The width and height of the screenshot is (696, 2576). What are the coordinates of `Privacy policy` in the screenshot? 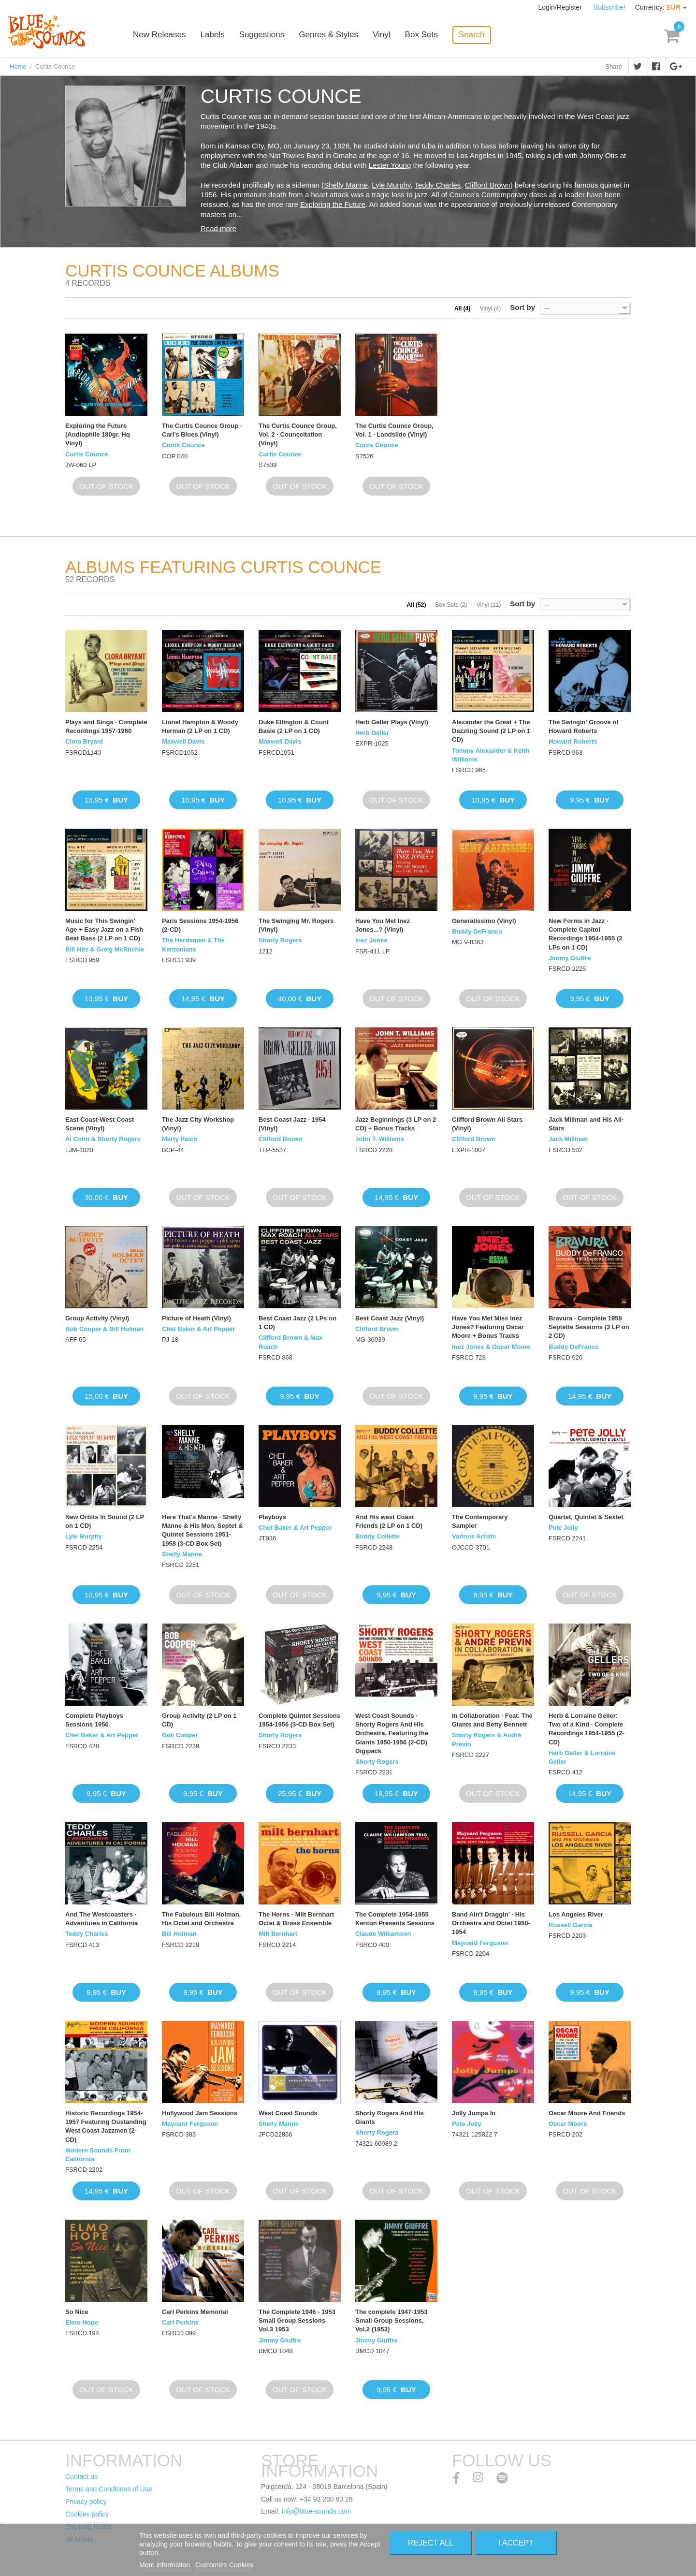 It's located at (86, 2501).